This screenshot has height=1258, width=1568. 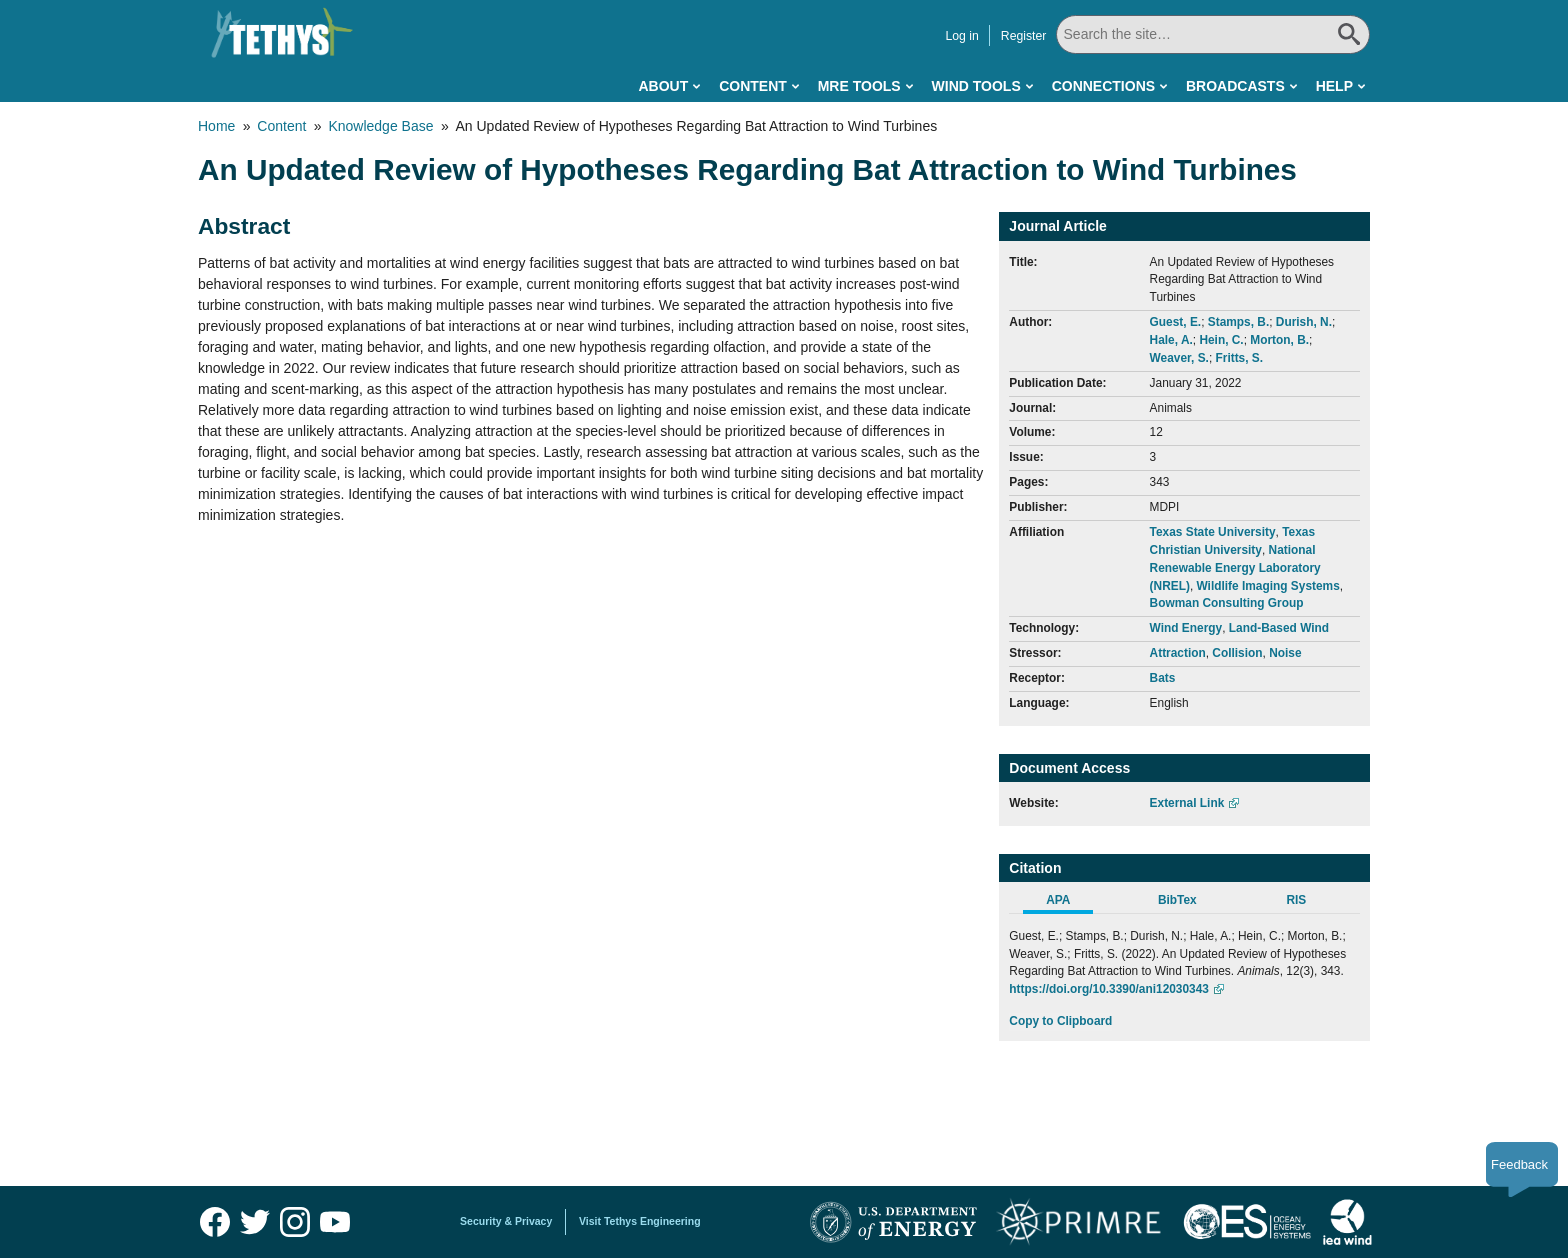 What do you see at coordinates (1187, 803) in the screenshot?
I see `External Link` at bounding box center [1187, 803].